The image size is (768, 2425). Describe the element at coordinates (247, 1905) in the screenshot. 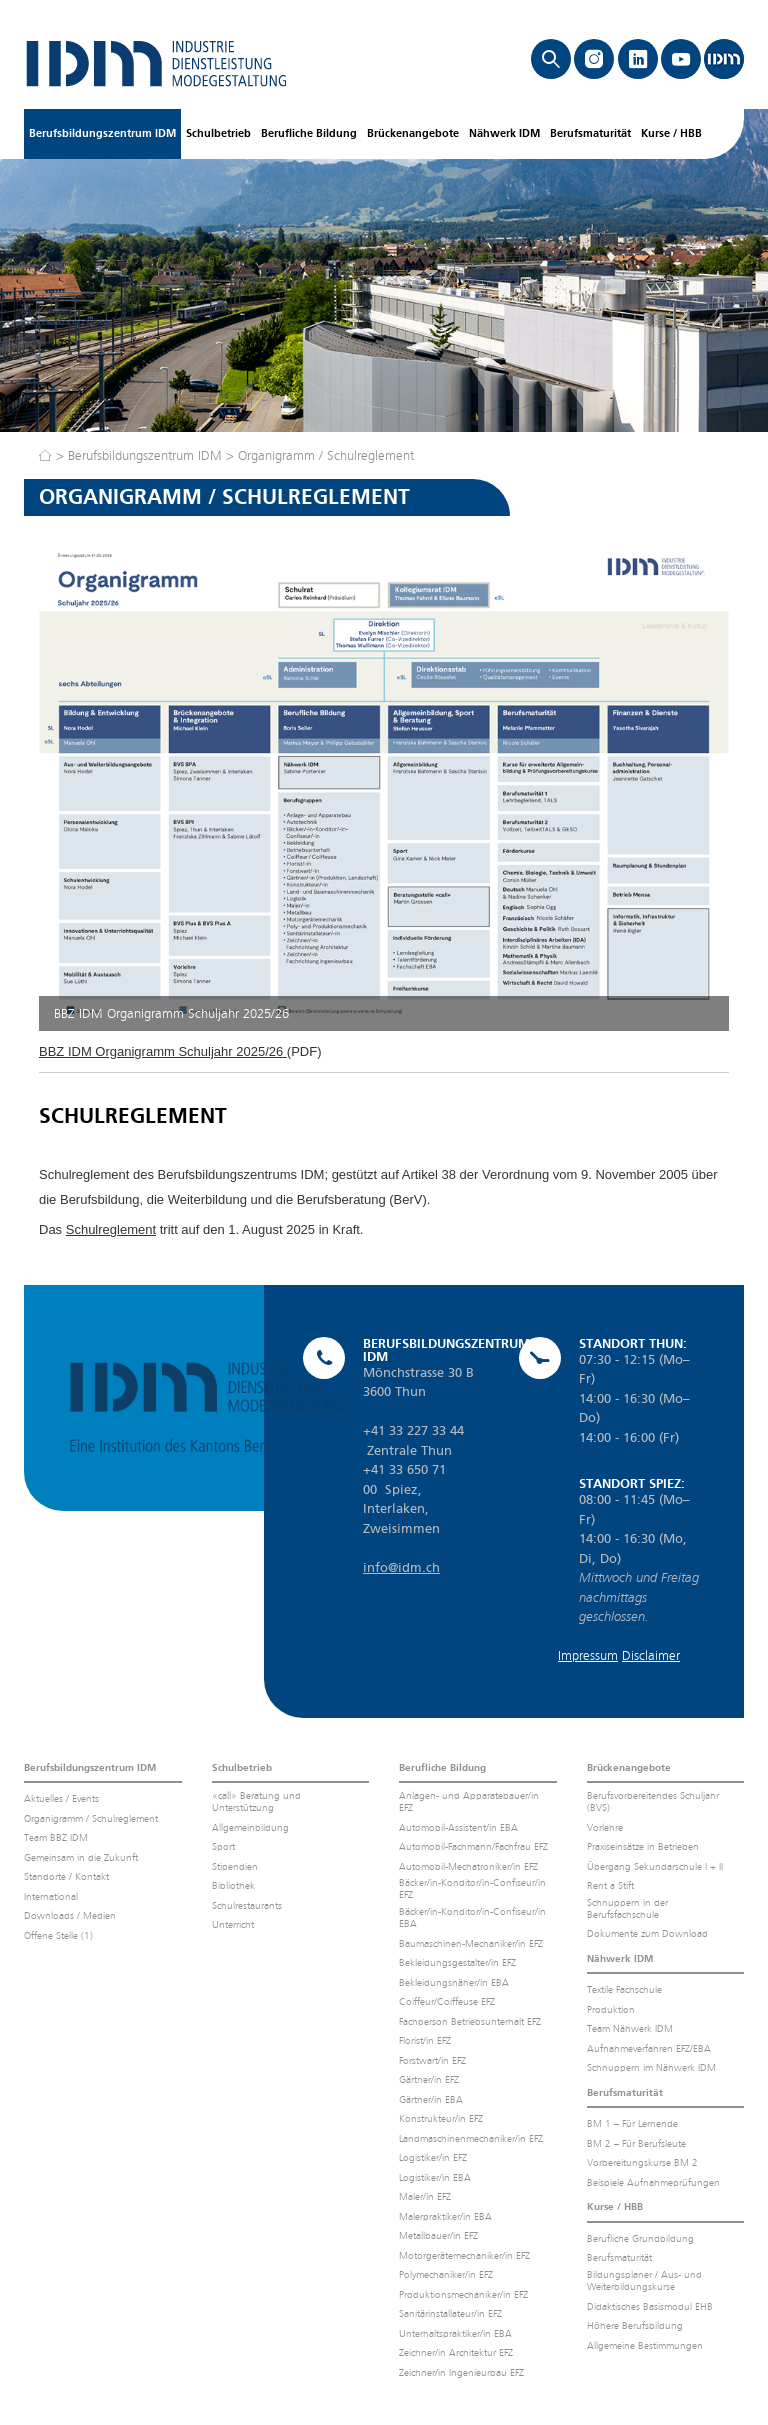

I see `Schulrestaurants` at that location.